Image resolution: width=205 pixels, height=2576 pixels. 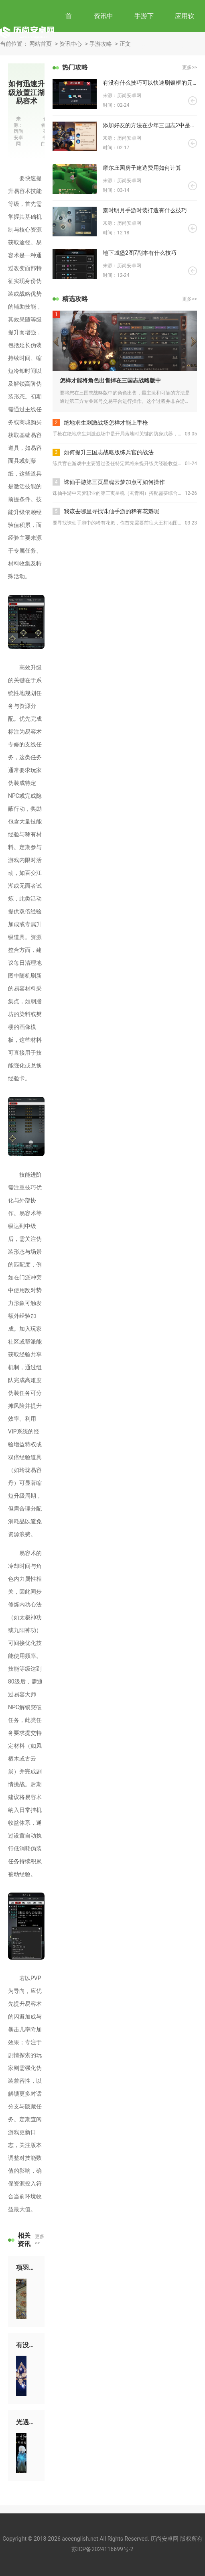 I want to click on 绝地求生刺激战场怎样才能上手枪, so click(x=106, y=422).